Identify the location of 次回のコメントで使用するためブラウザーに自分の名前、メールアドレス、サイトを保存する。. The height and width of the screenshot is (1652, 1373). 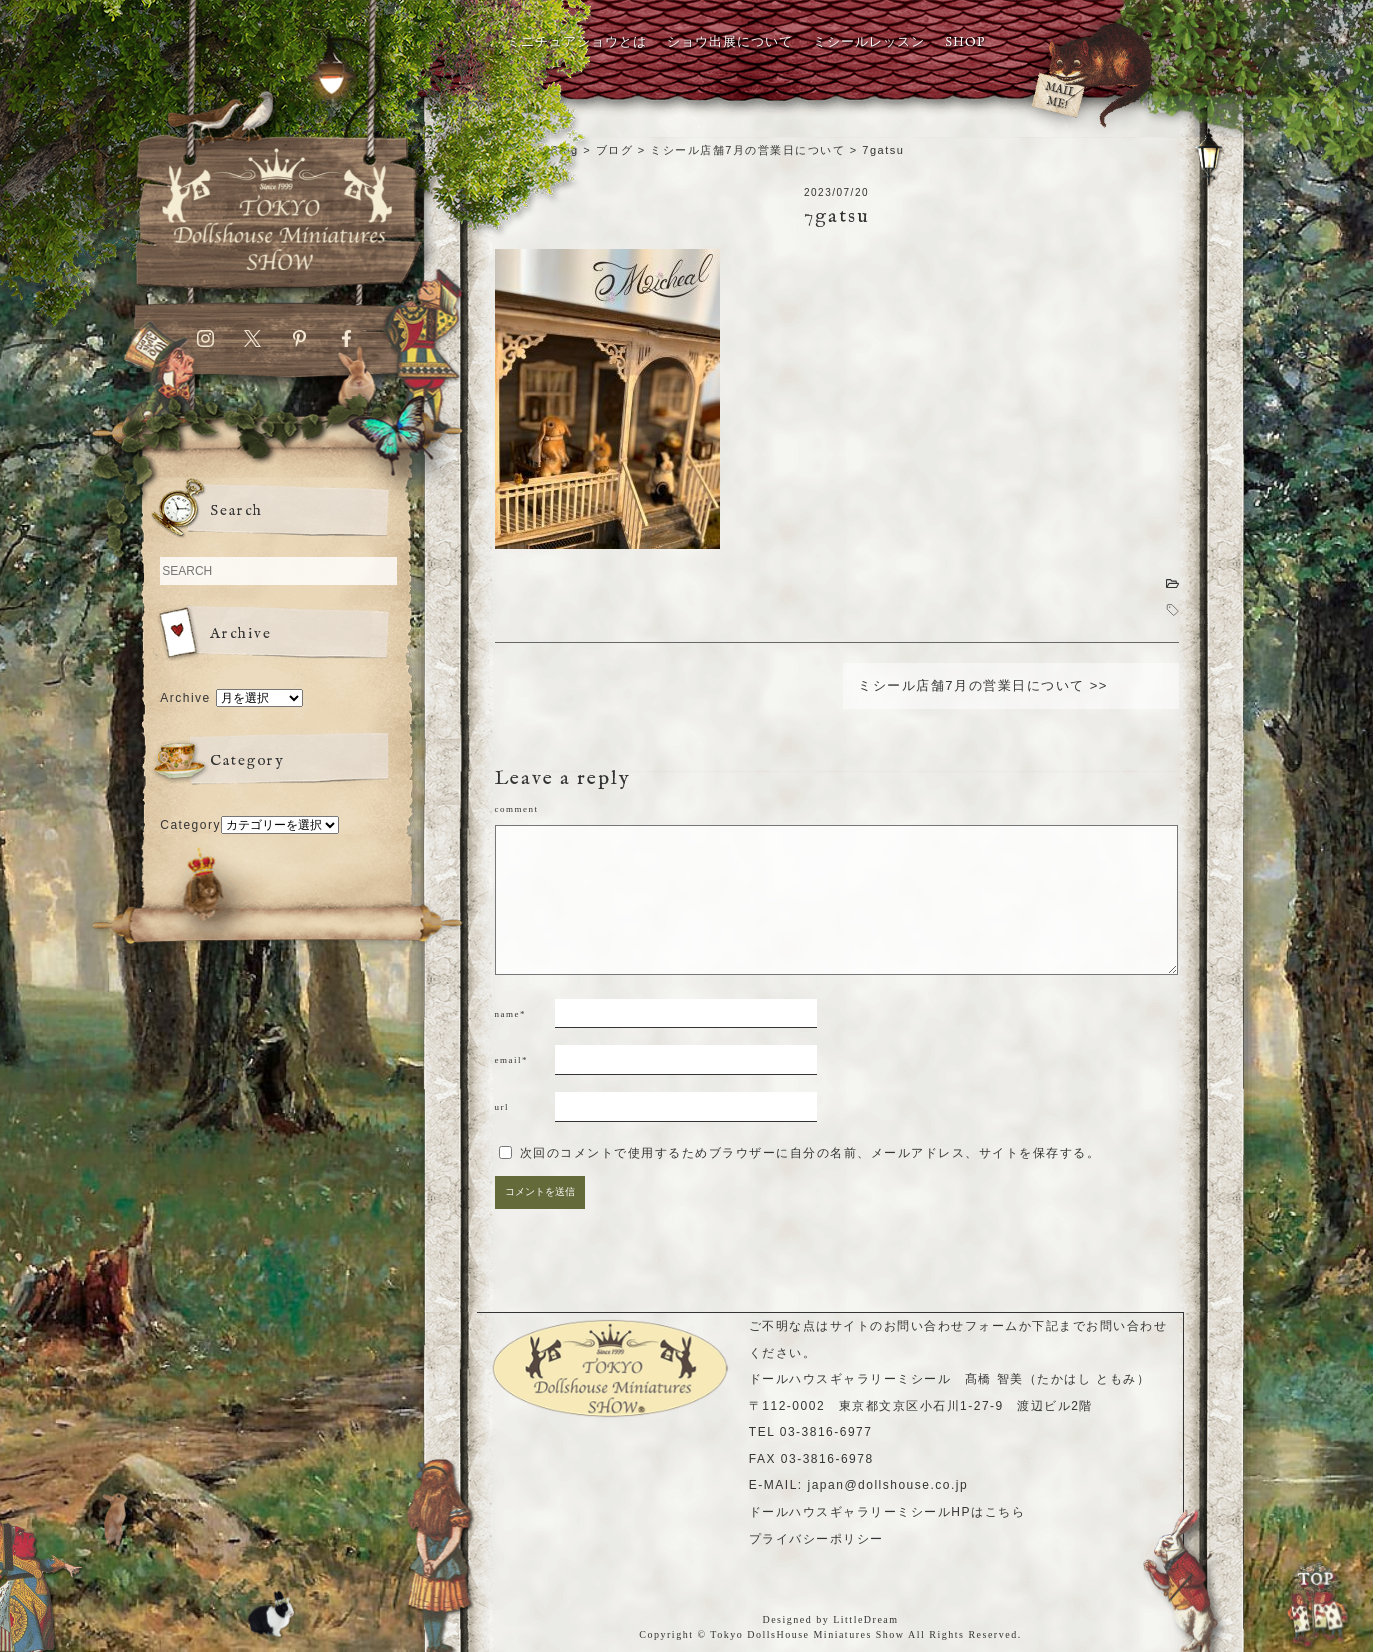
(810, 1153).